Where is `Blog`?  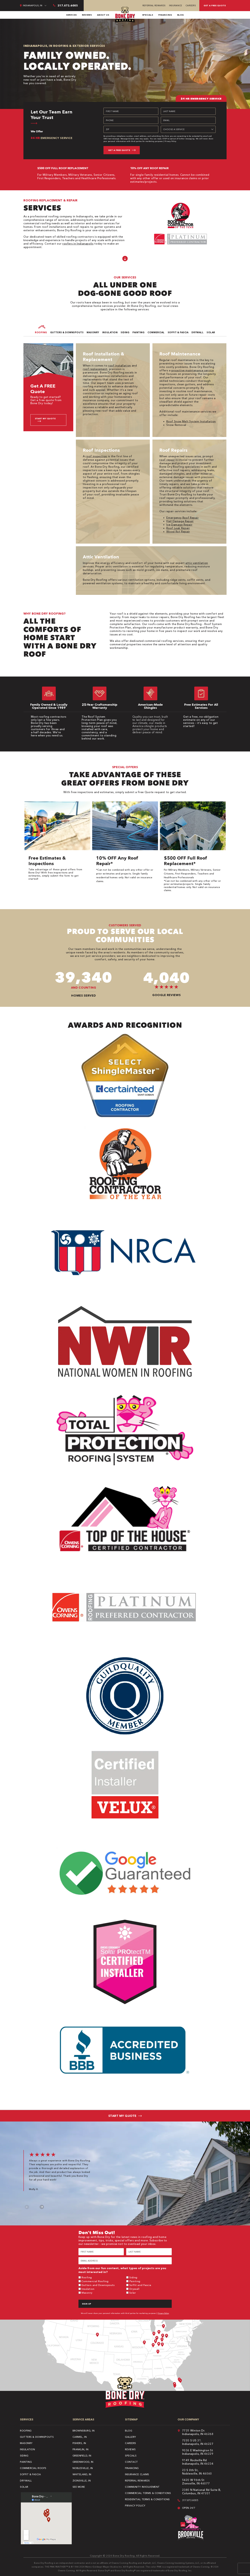 Blog is located at coordinates (180, 15).